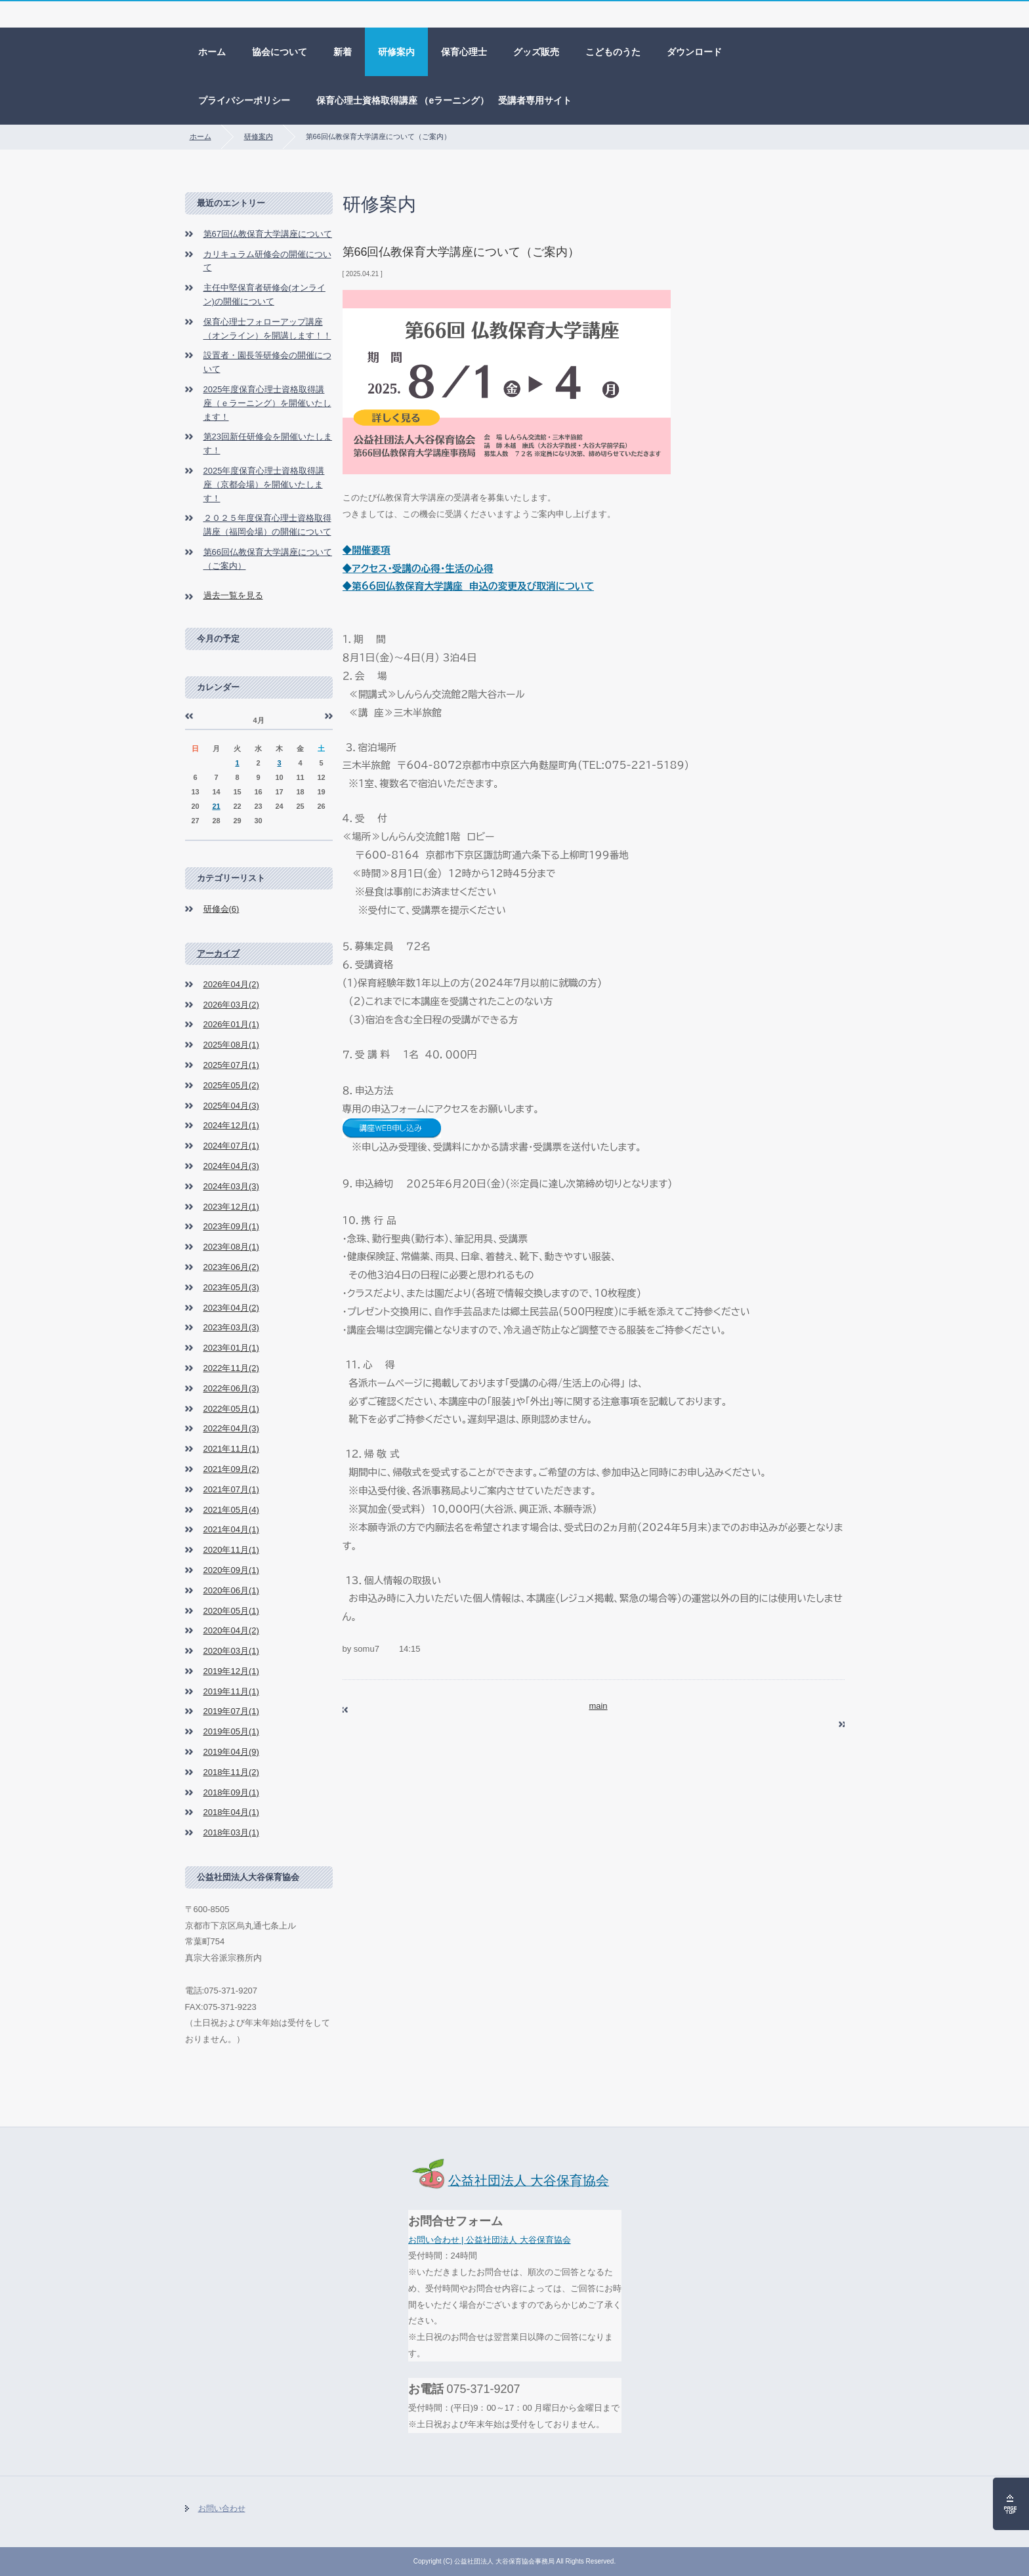 The image size is (1029, 2576). Describe the element at coordinates (231, 1308) in the screenshot. I see `2023年04月(2)` at that location.